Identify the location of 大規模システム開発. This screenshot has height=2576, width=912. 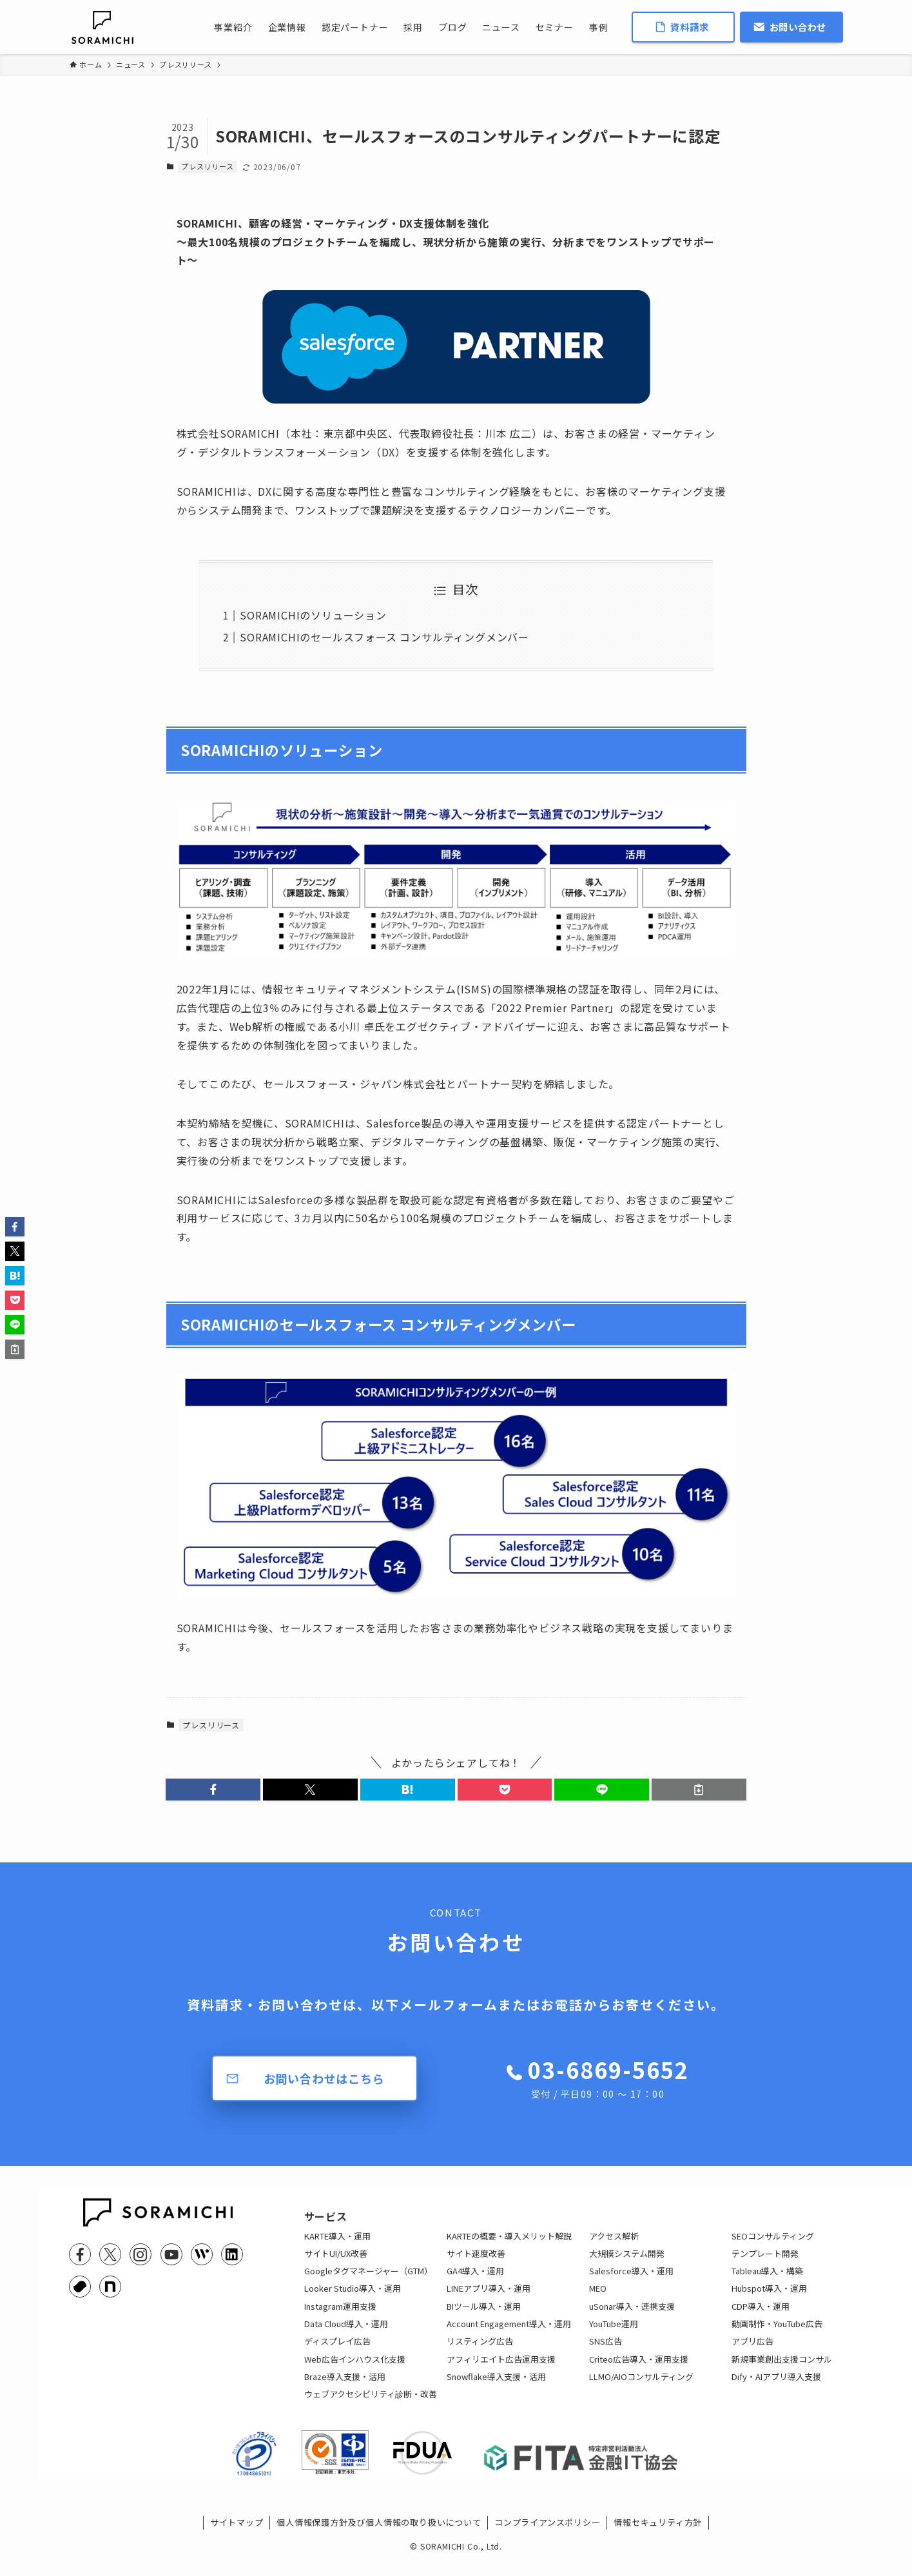
(627, 2262).